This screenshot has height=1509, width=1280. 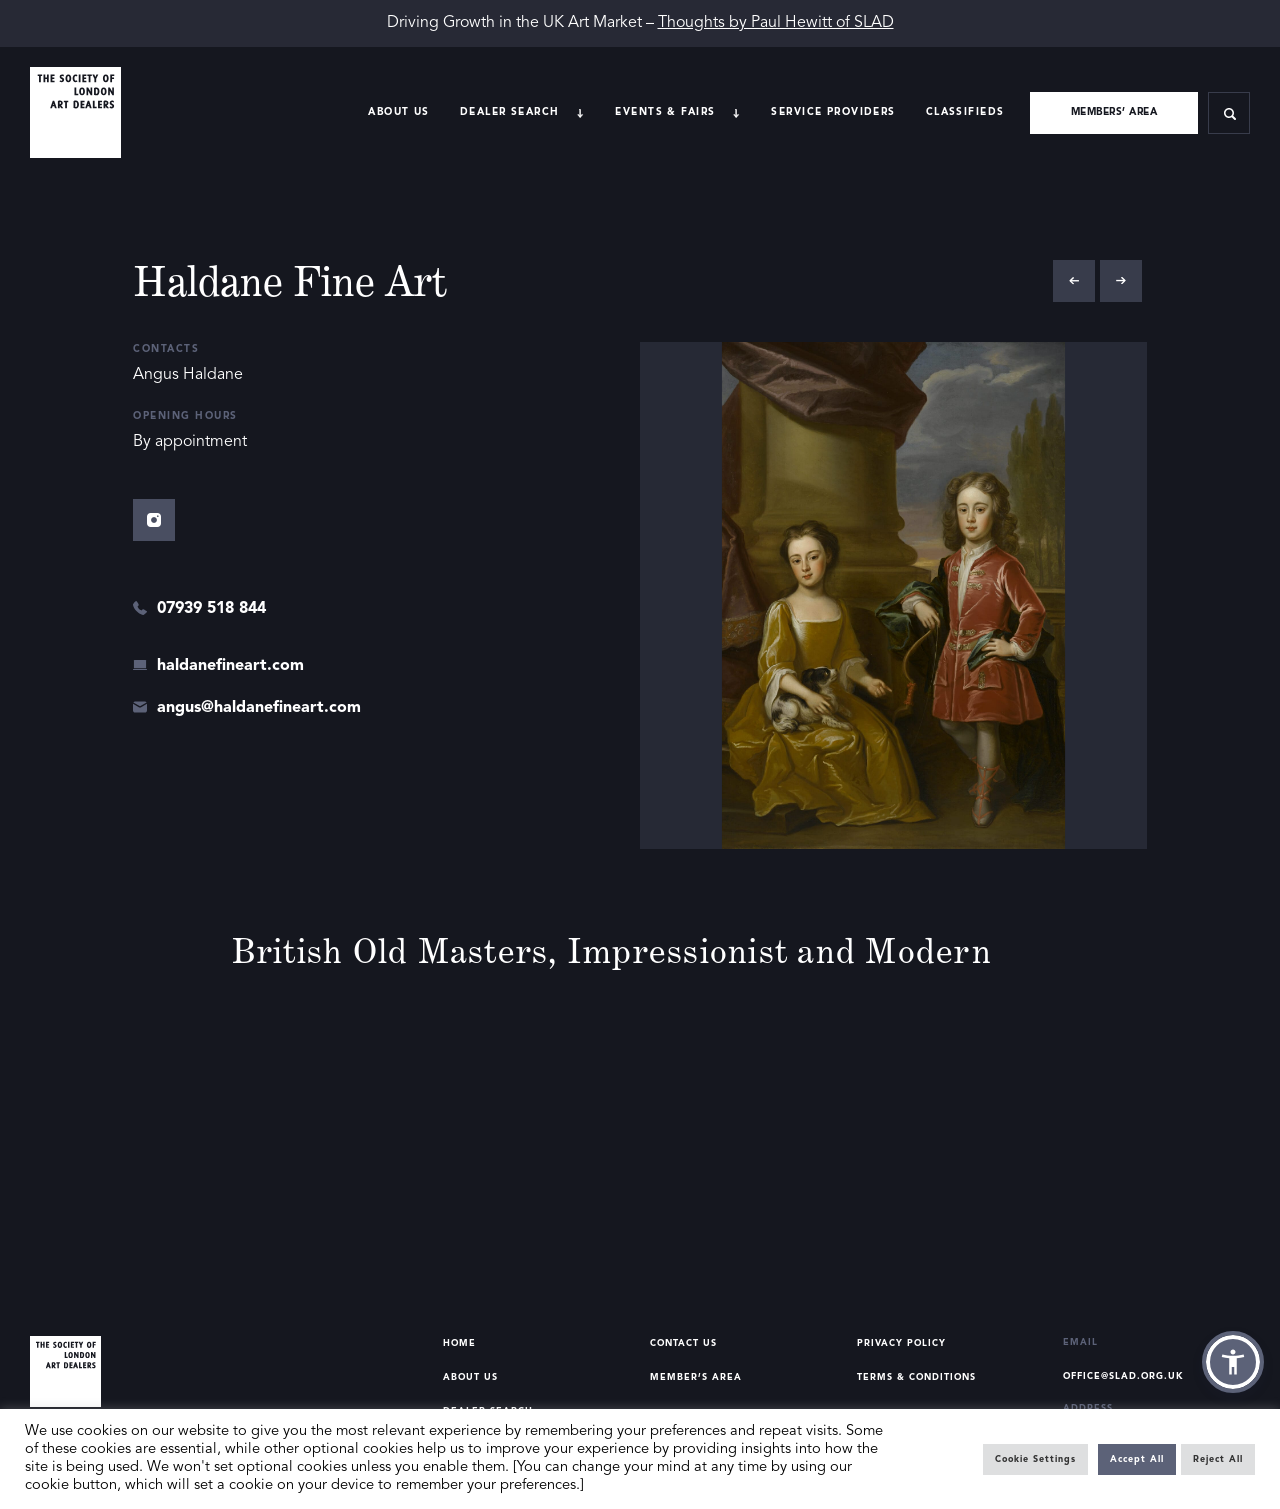 What do you see at coordinates (451, 950) in the screenshot?
I see `Old Masters` at bounding box center [451, 950].